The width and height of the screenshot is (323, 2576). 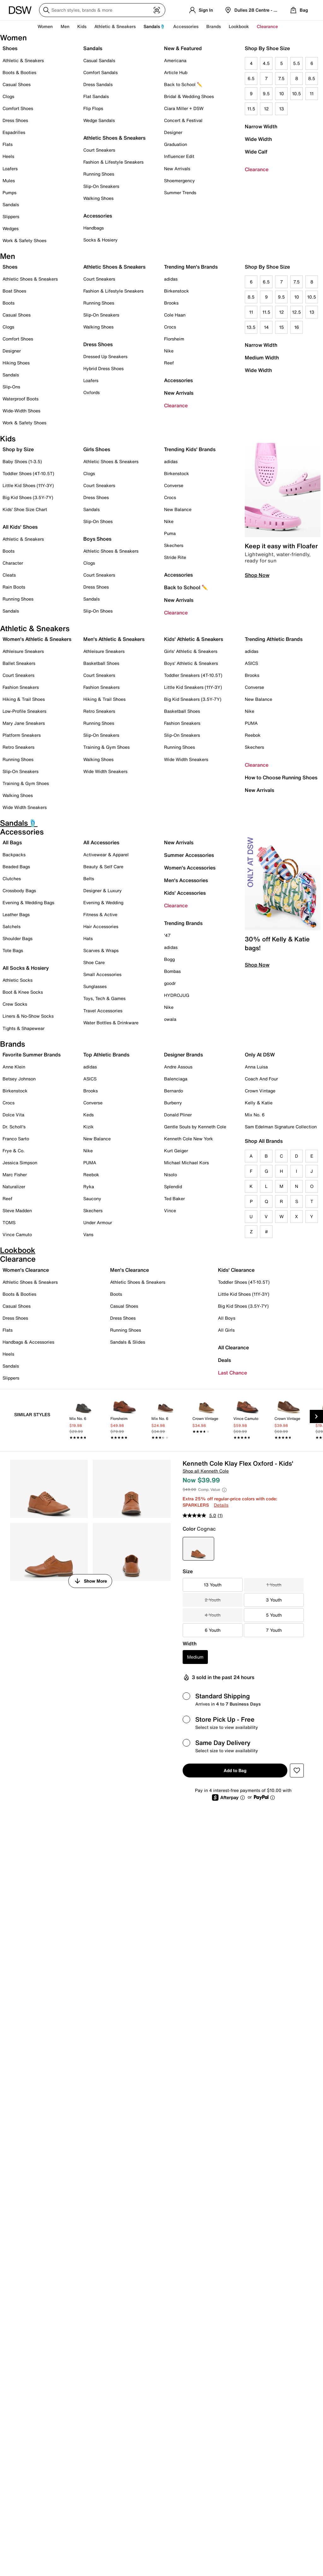 What do you see at coordinates (9, 192) in the screenshot?
I see `Pumps` at bounding box center [9, 192].